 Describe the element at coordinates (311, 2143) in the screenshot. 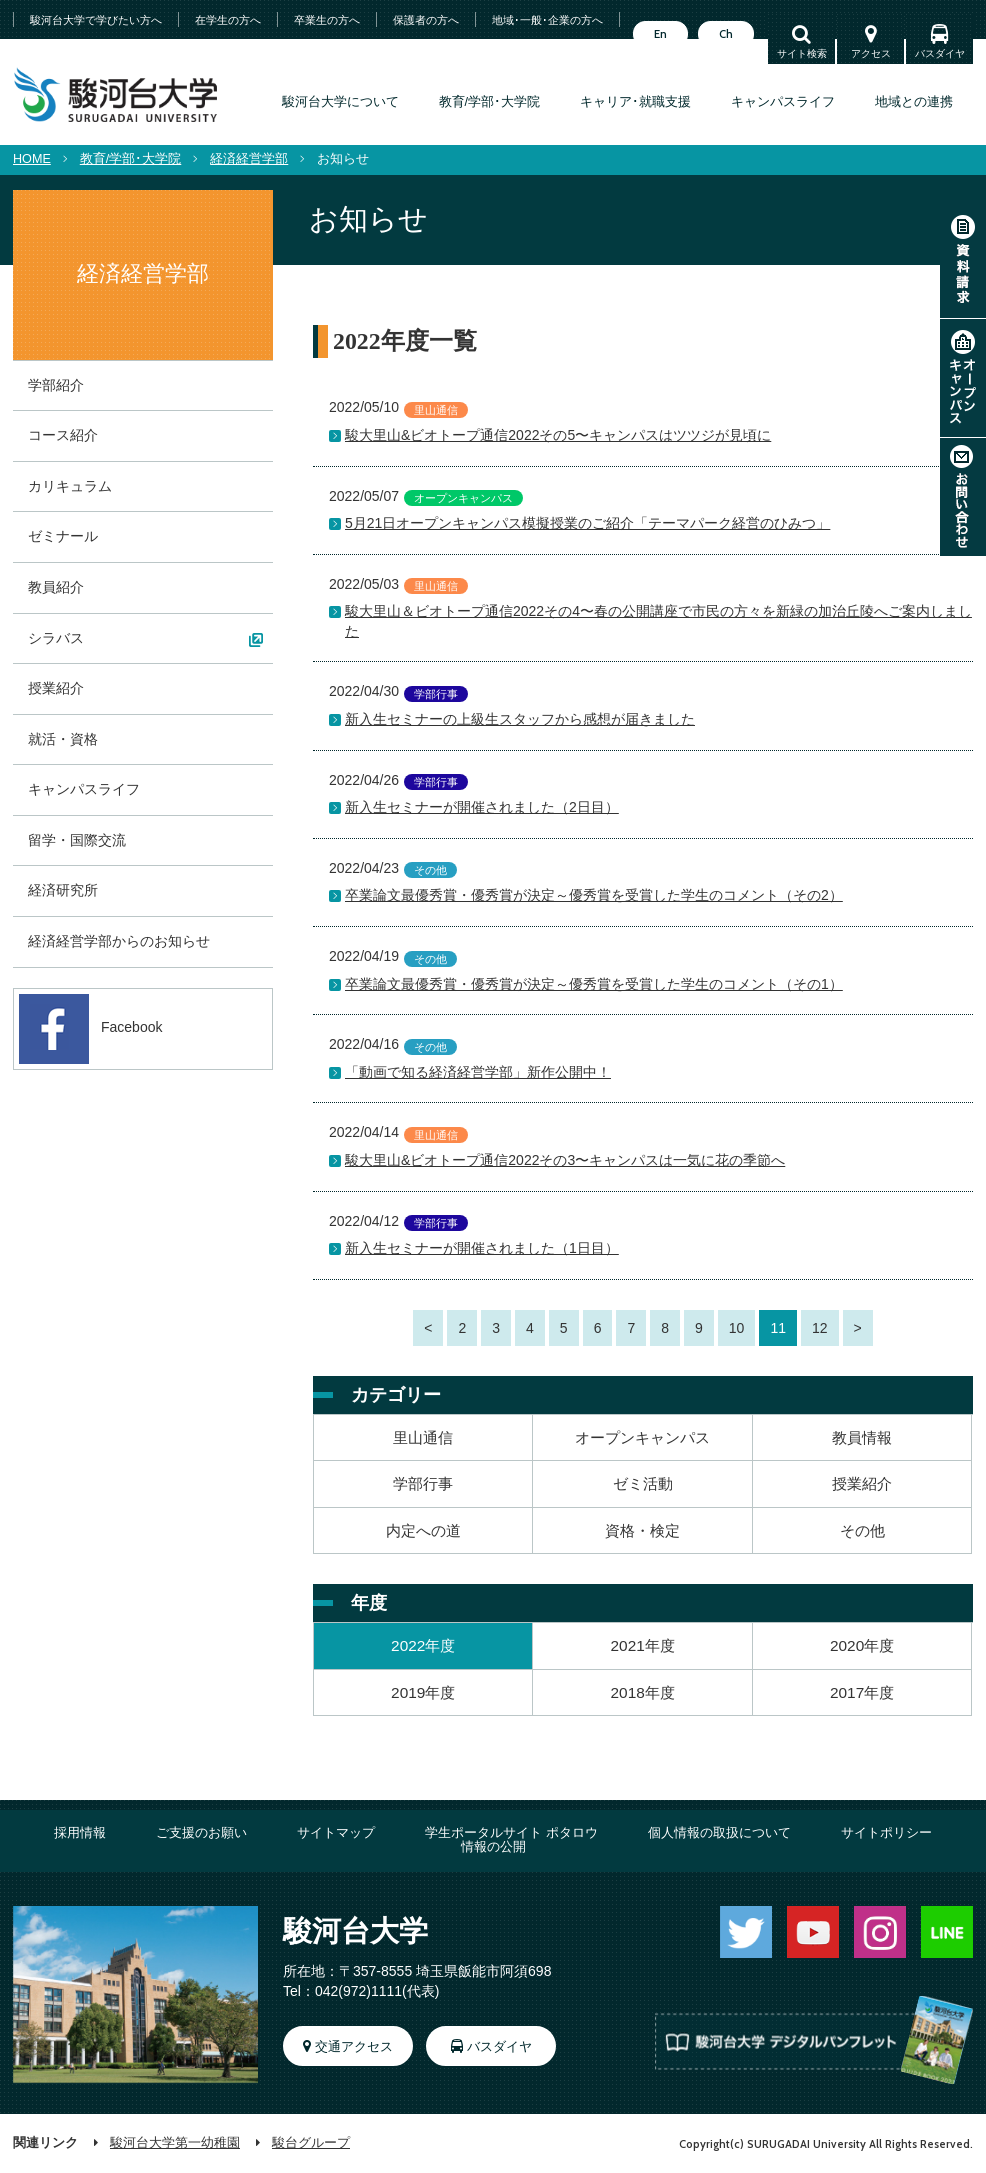

I see `駿台グループ` at that location.